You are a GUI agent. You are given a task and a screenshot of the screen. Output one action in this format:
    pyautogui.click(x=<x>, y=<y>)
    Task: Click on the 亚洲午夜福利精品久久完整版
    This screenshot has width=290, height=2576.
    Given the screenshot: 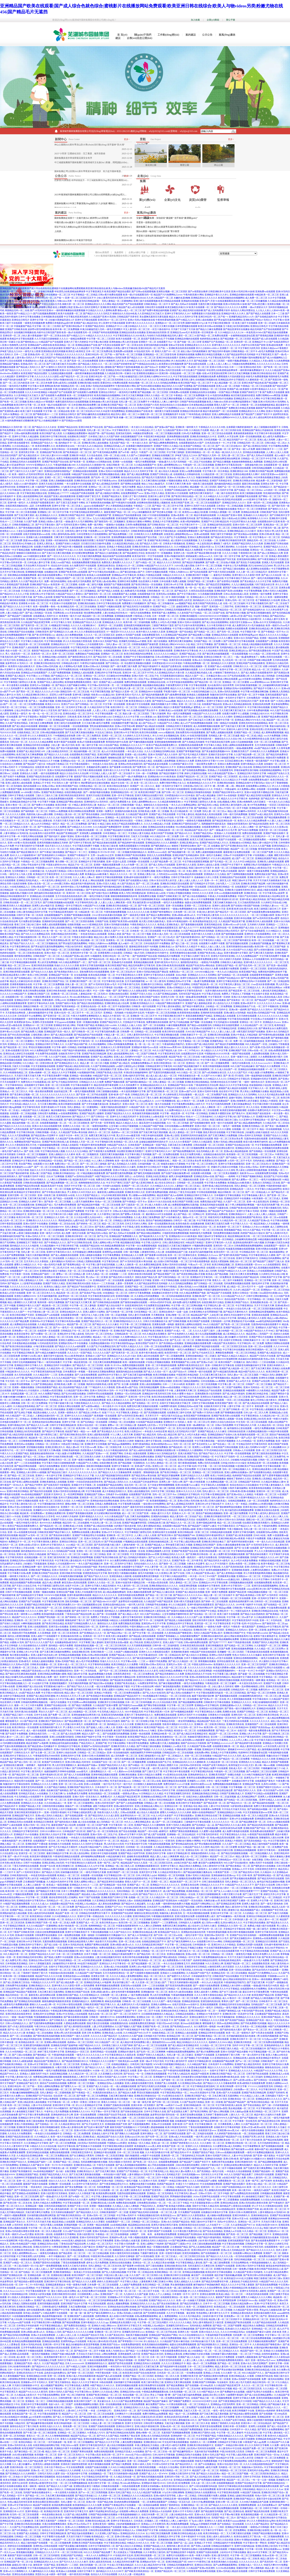 What is the action you would take?
    pyautogui.click(x=274, y=1167)
    